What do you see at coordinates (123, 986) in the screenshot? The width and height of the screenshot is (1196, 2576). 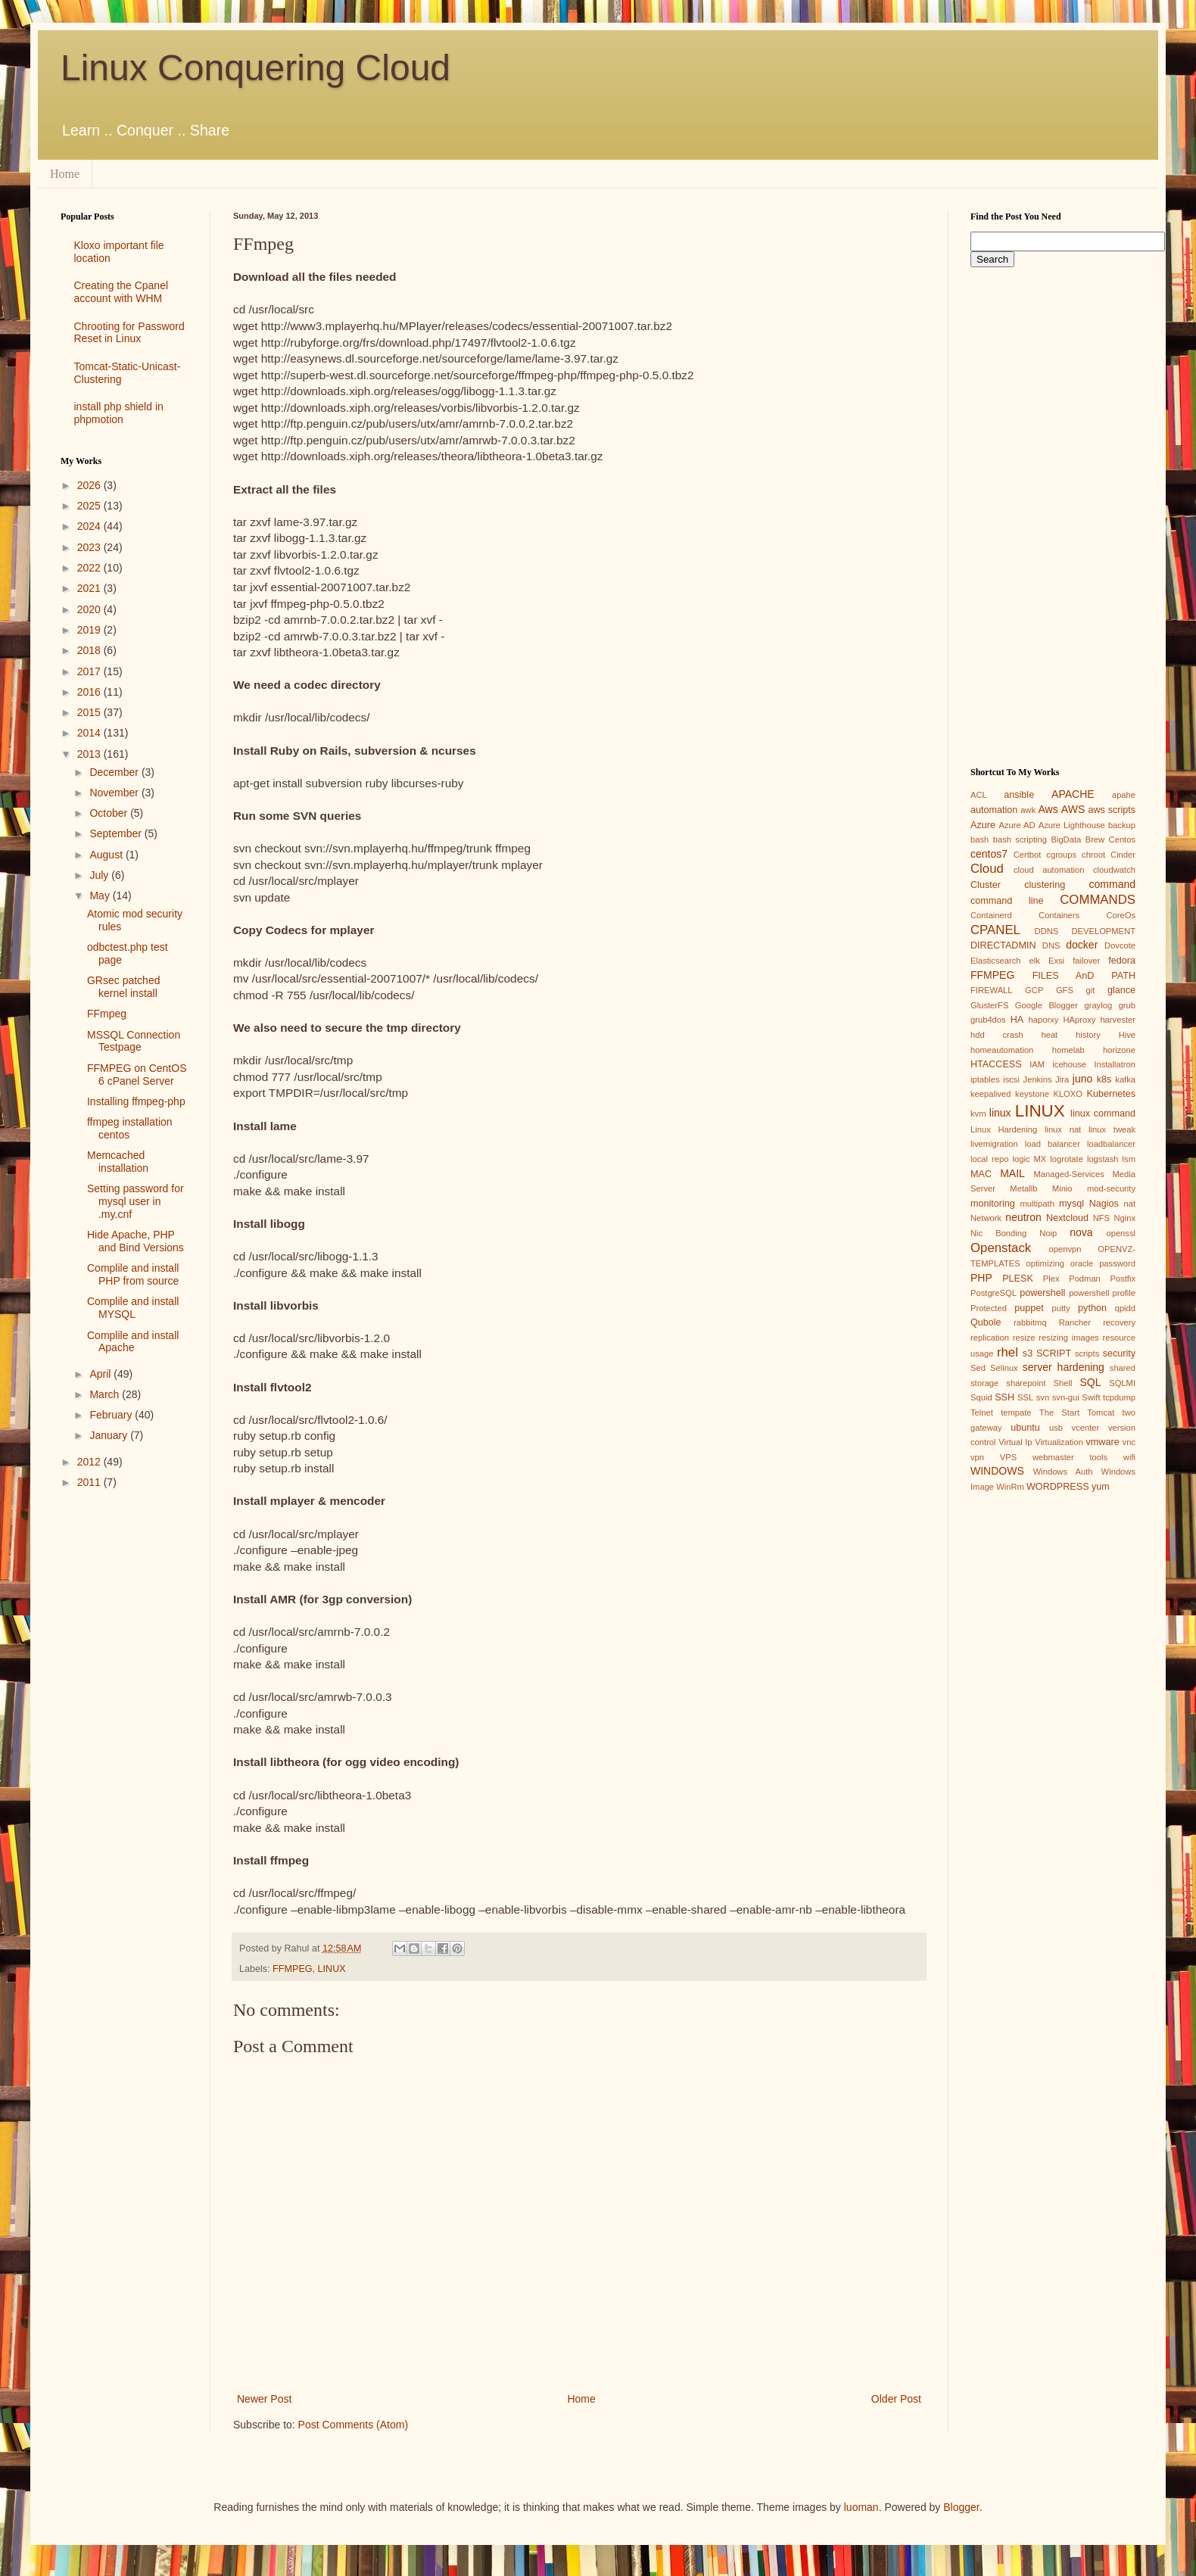 I see `GRsec patched kernel install` at bounding box center [123, 986].